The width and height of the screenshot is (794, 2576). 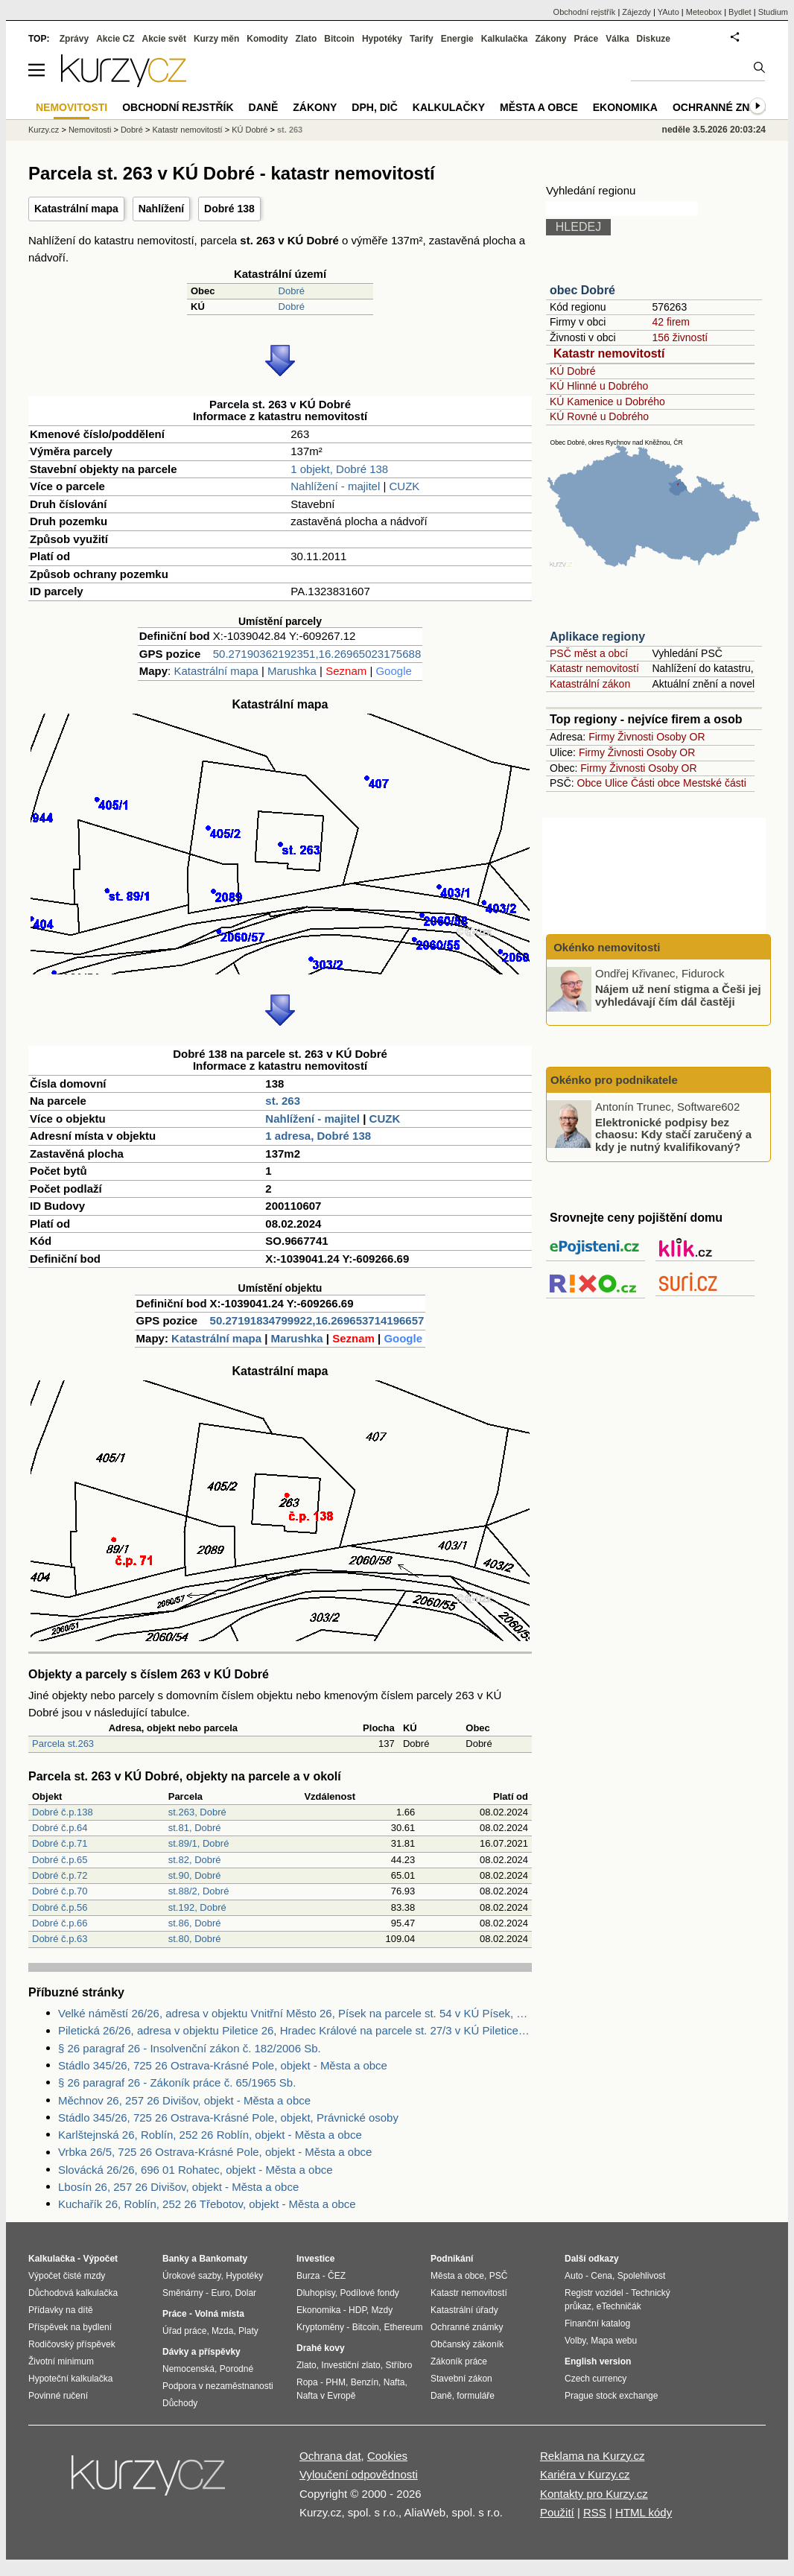 What do you see at coordinates (90, 129) in the screenshot?
I see `Nemovitosti` at bounding box center [90, 129].